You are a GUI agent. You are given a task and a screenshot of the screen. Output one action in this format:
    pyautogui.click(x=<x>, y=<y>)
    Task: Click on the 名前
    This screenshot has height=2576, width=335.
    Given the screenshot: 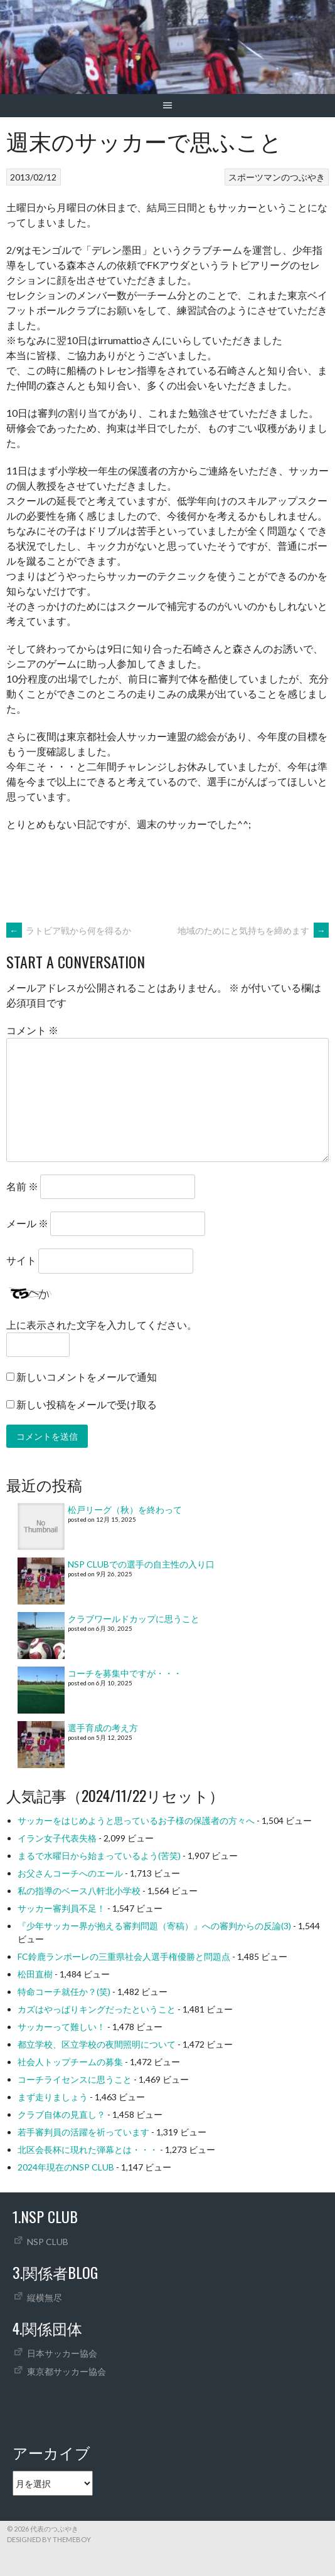 What is the action you would take?
    pyautogui.click(x=22, y=1186)
    